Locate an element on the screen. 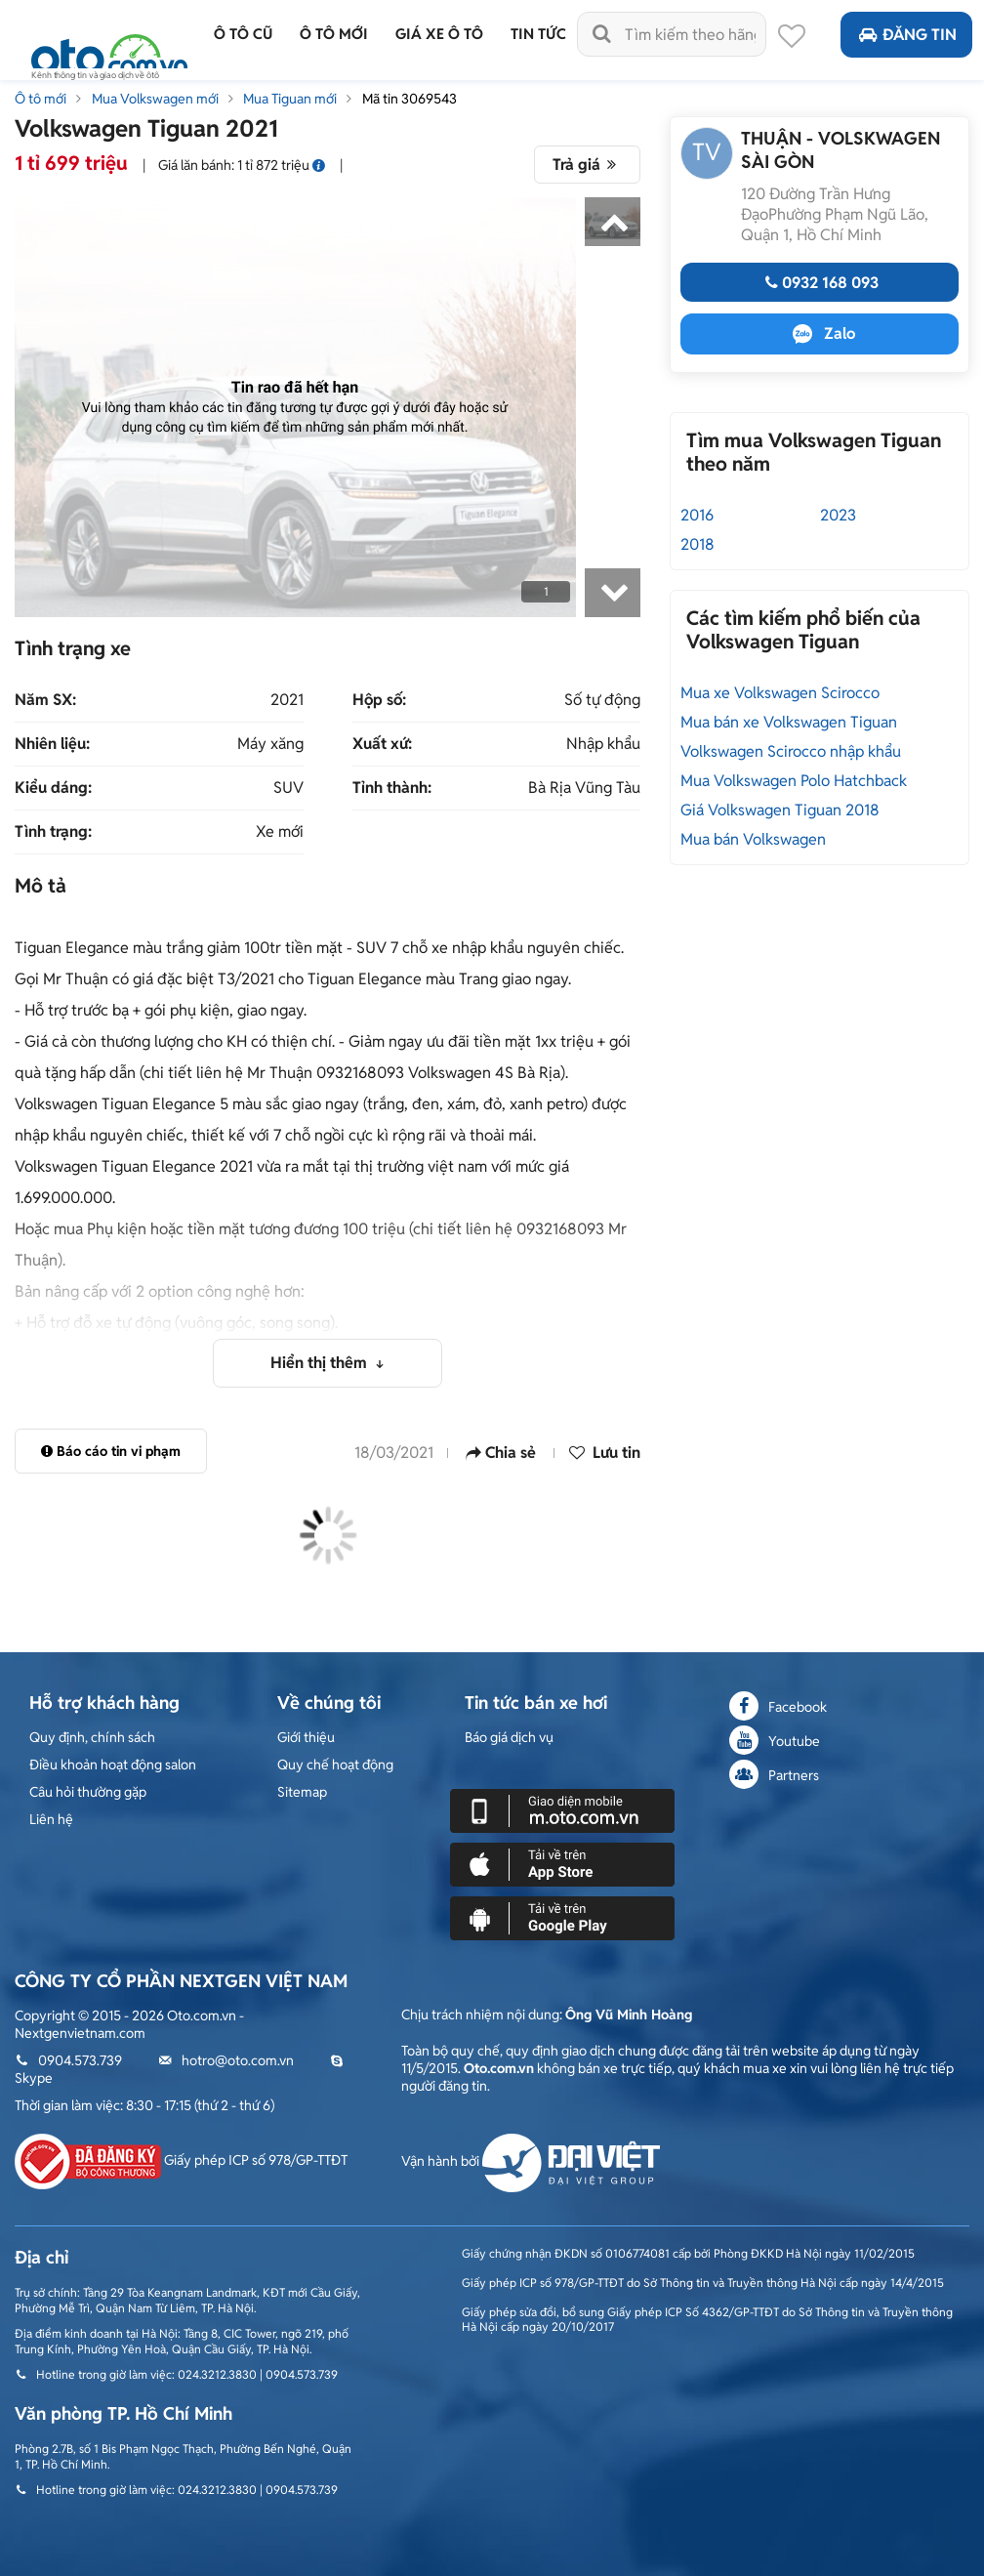 This screenshot has height=2576, width=984. Báo cáo tin vi phạm is located at coordinates (111, 1451).